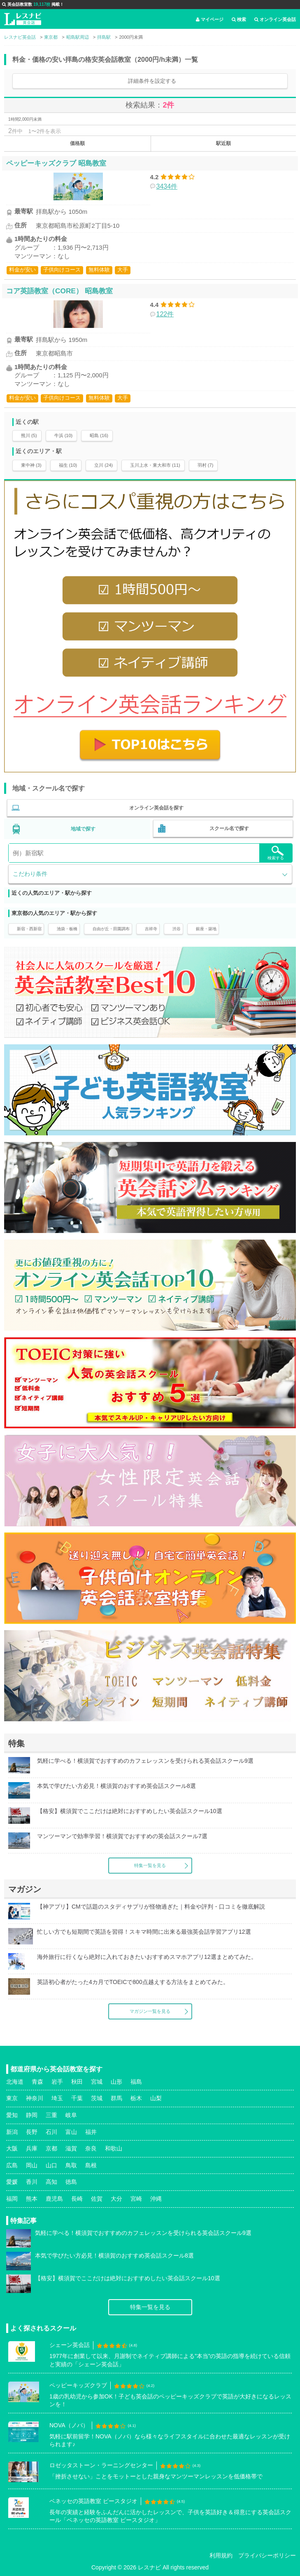 The width and height of the screenshot is (300, 2576). I want to click on 長崎, so click(77, 2198).